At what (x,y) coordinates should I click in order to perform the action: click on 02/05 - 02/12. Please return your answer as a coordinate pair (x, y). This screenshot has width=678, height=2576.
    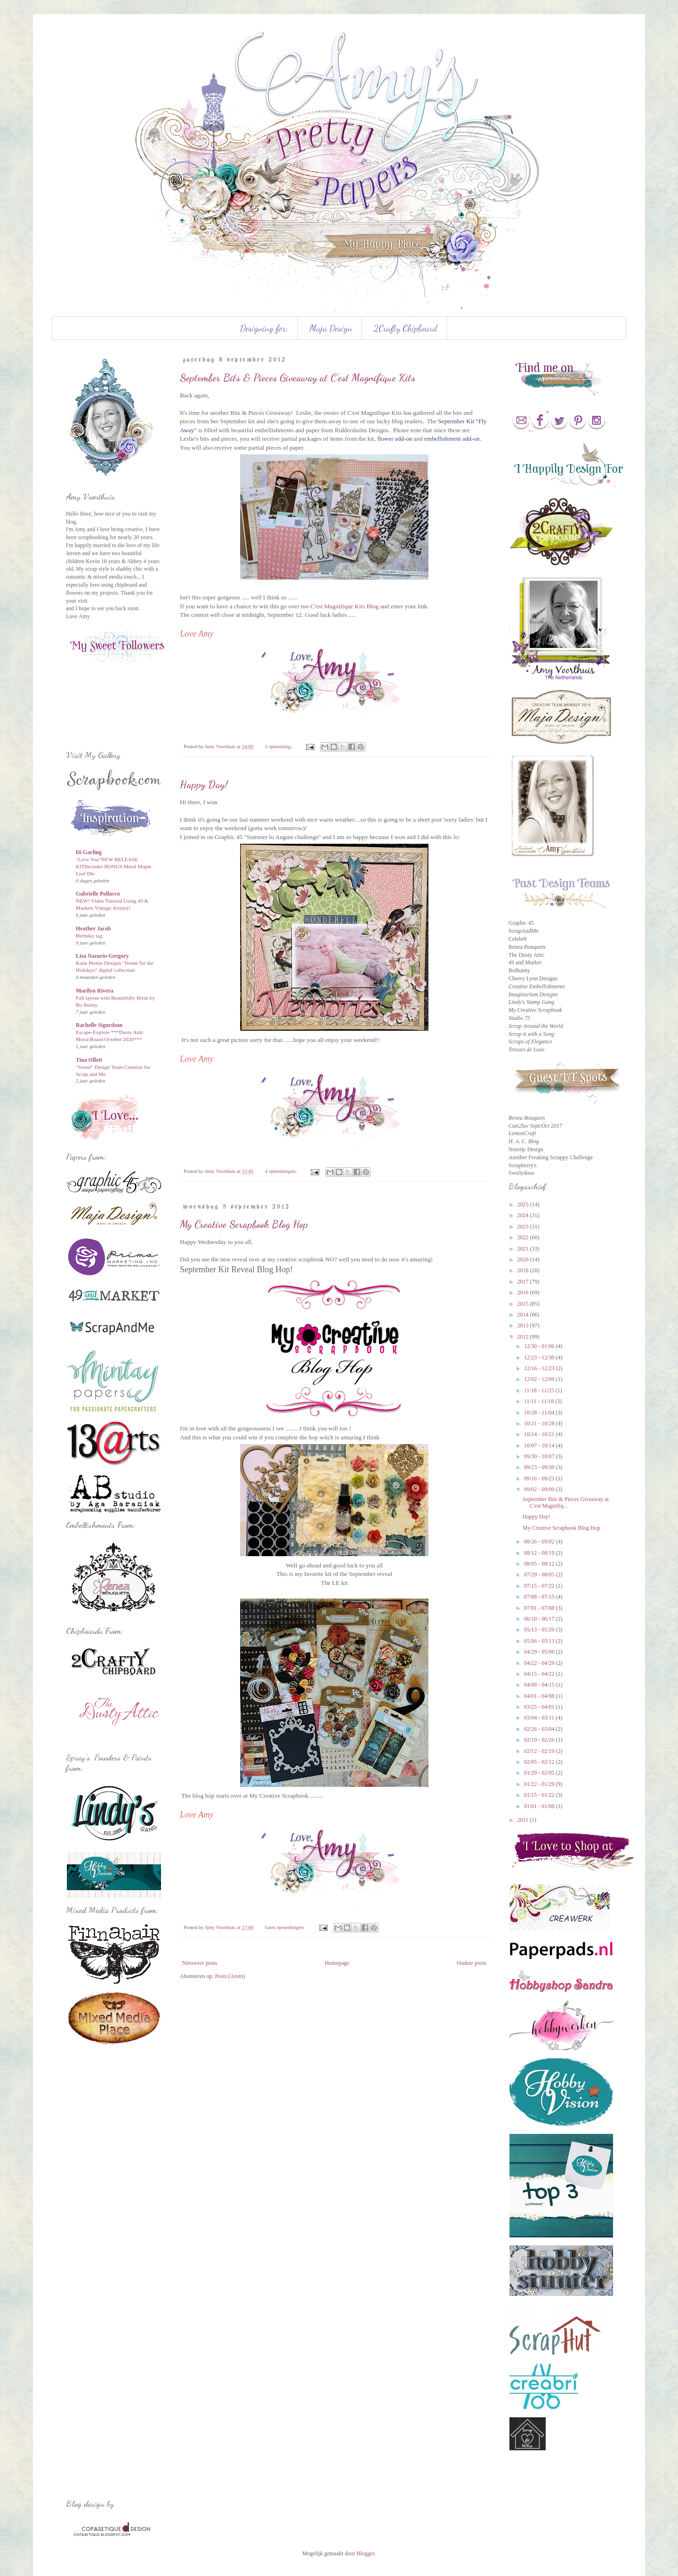
    Looking at the image, I should click on (540, 1762).